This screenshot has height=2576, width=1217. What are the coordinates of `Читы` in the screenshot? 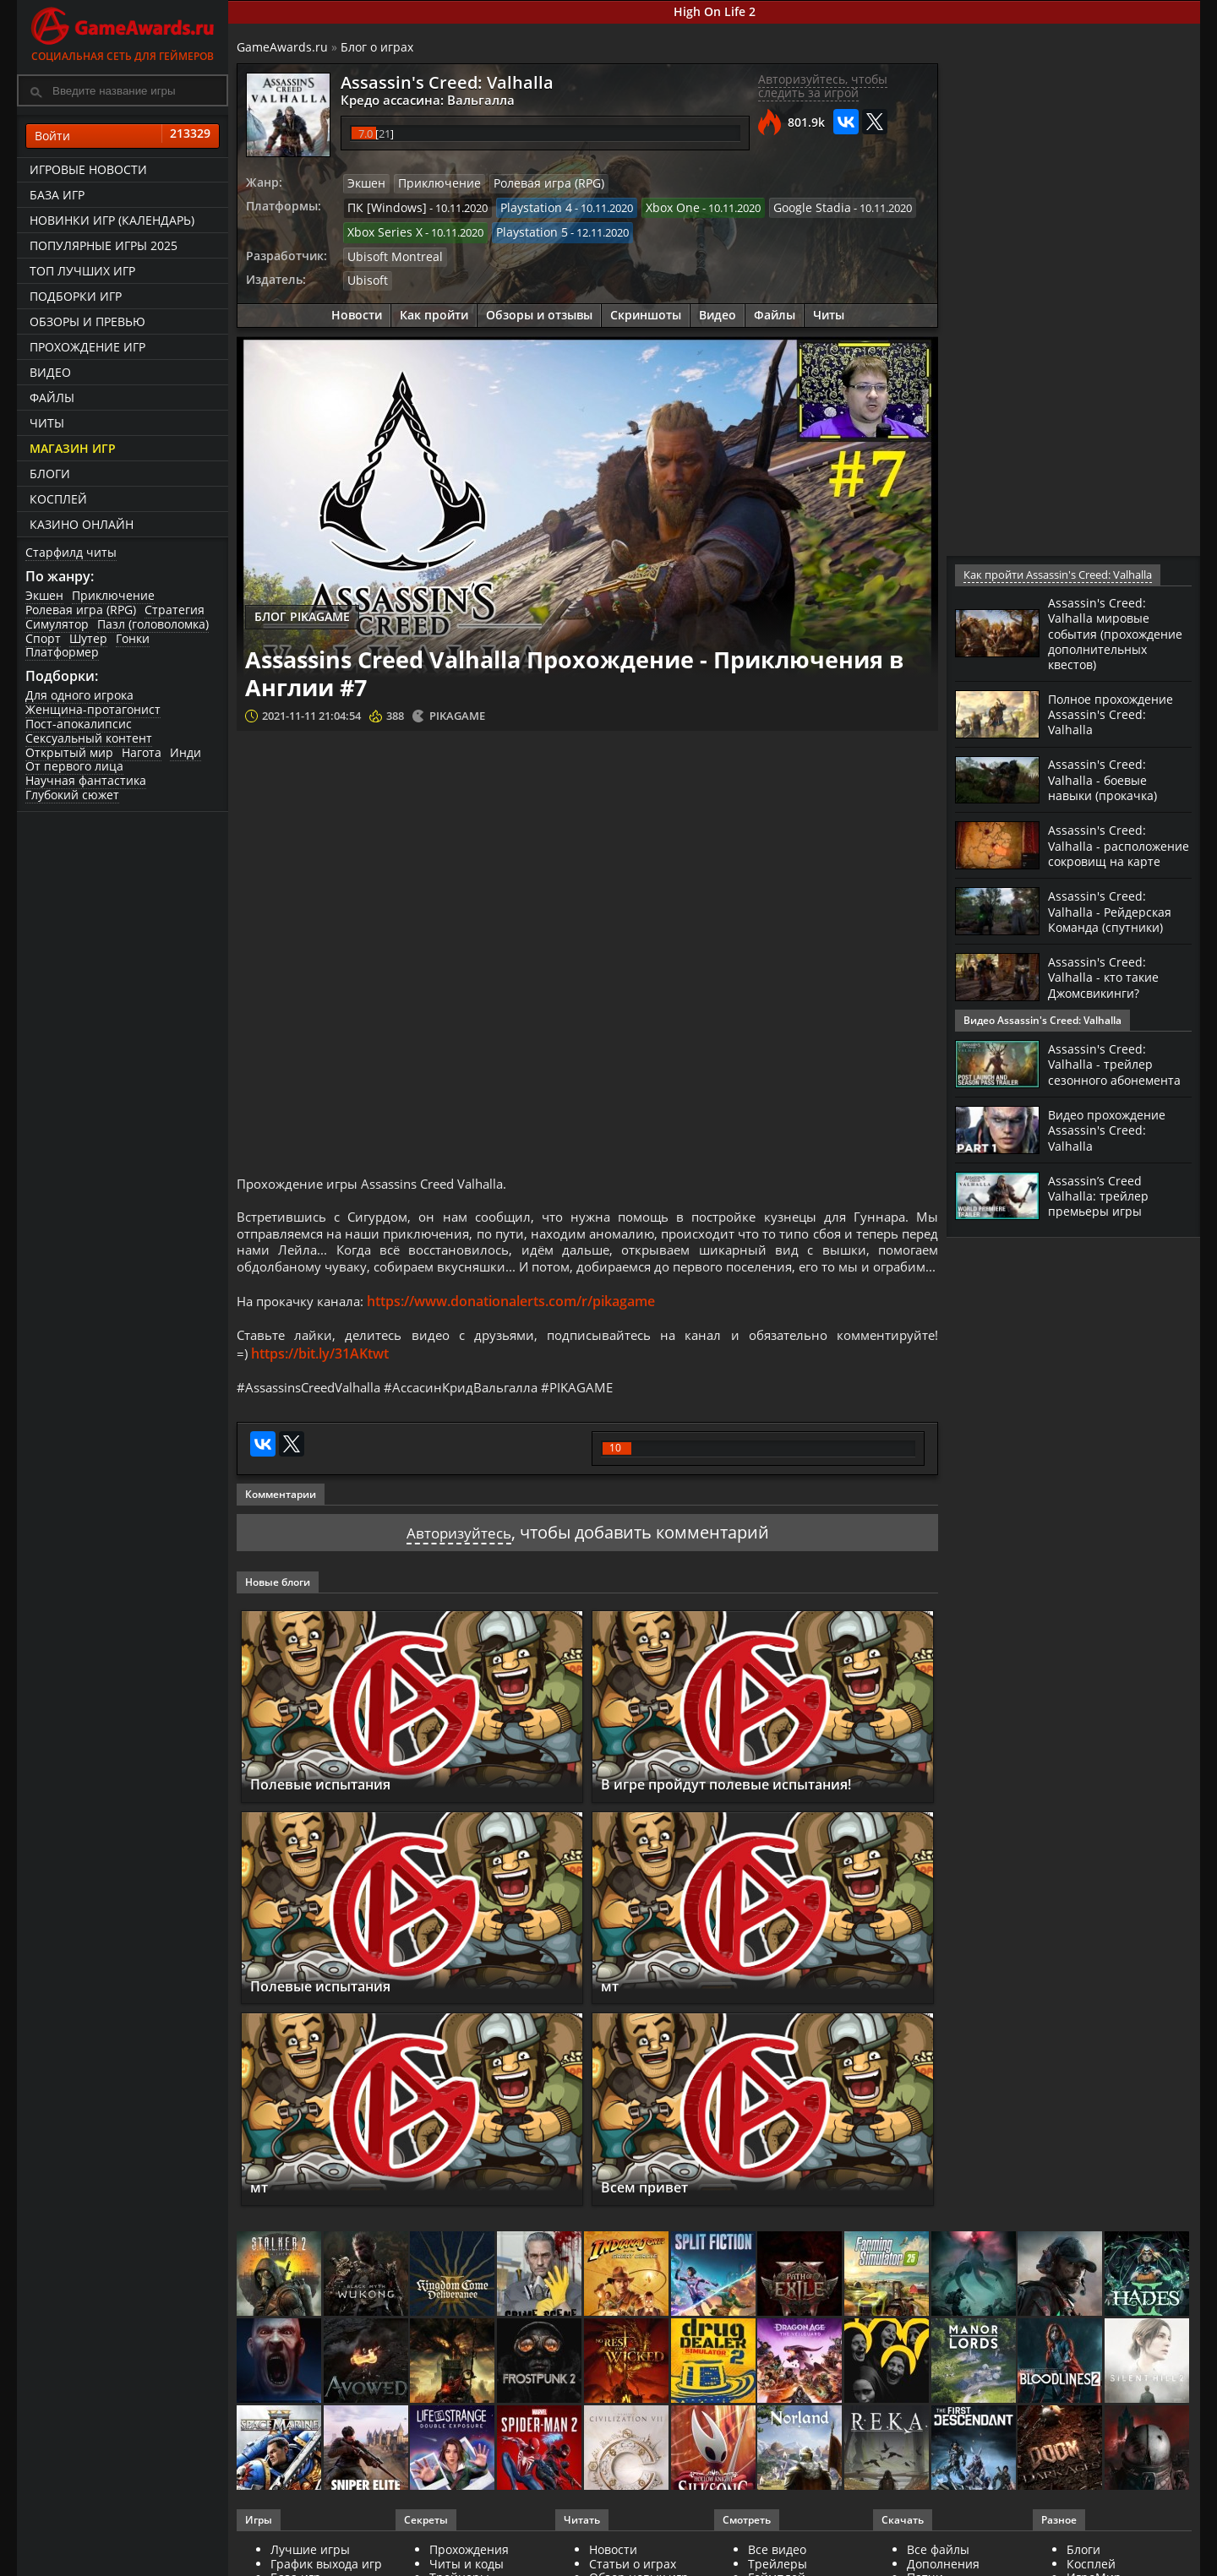 It's located at (47, 423).